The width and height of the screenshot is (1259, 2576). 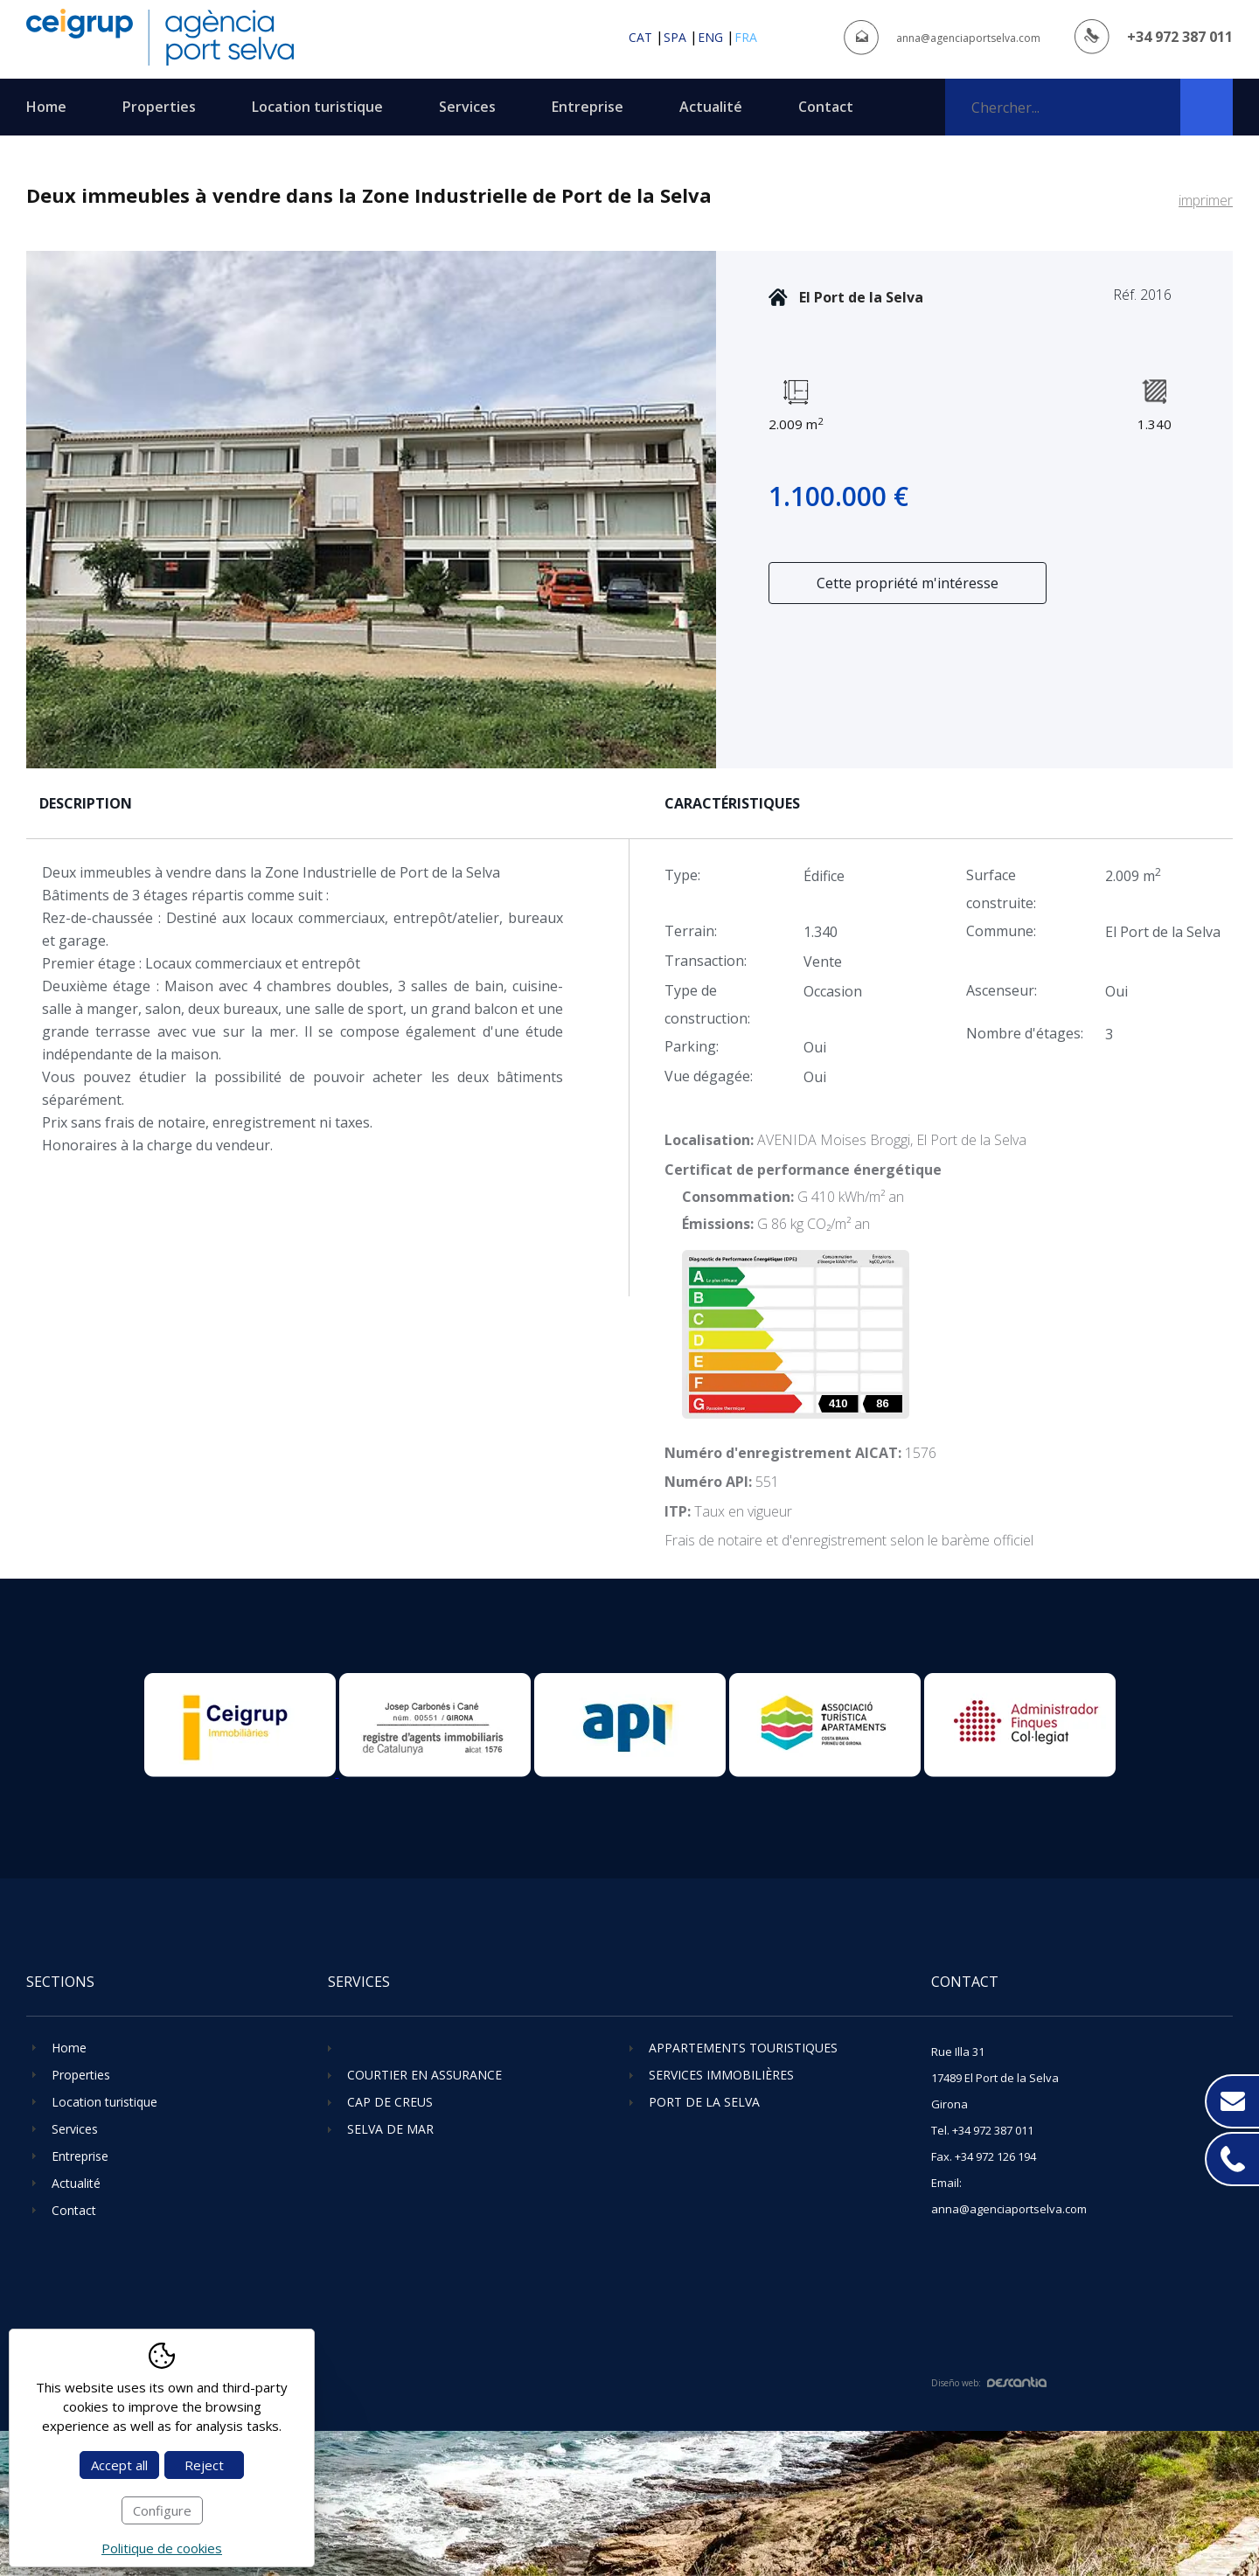 What do you see at coordinates (675, 37) in the screenshot?
I see `spa` at bounding box center [675, 37].